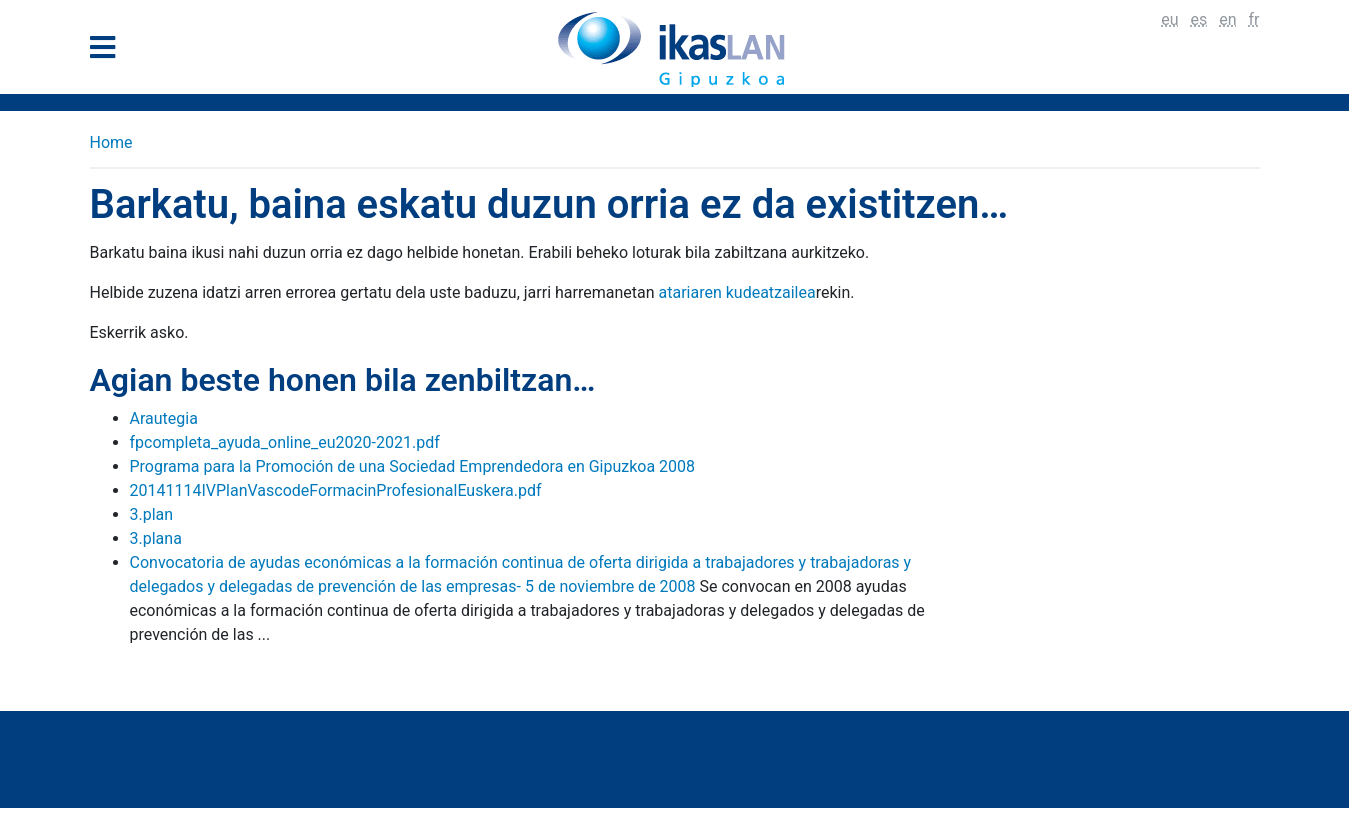  What do you see at coordinates (336, 490) in the screenshot?
I see `20141114IVPlanVascodeFormacinProfesionalEuskera.pdf` at bounding box center [336, 490].